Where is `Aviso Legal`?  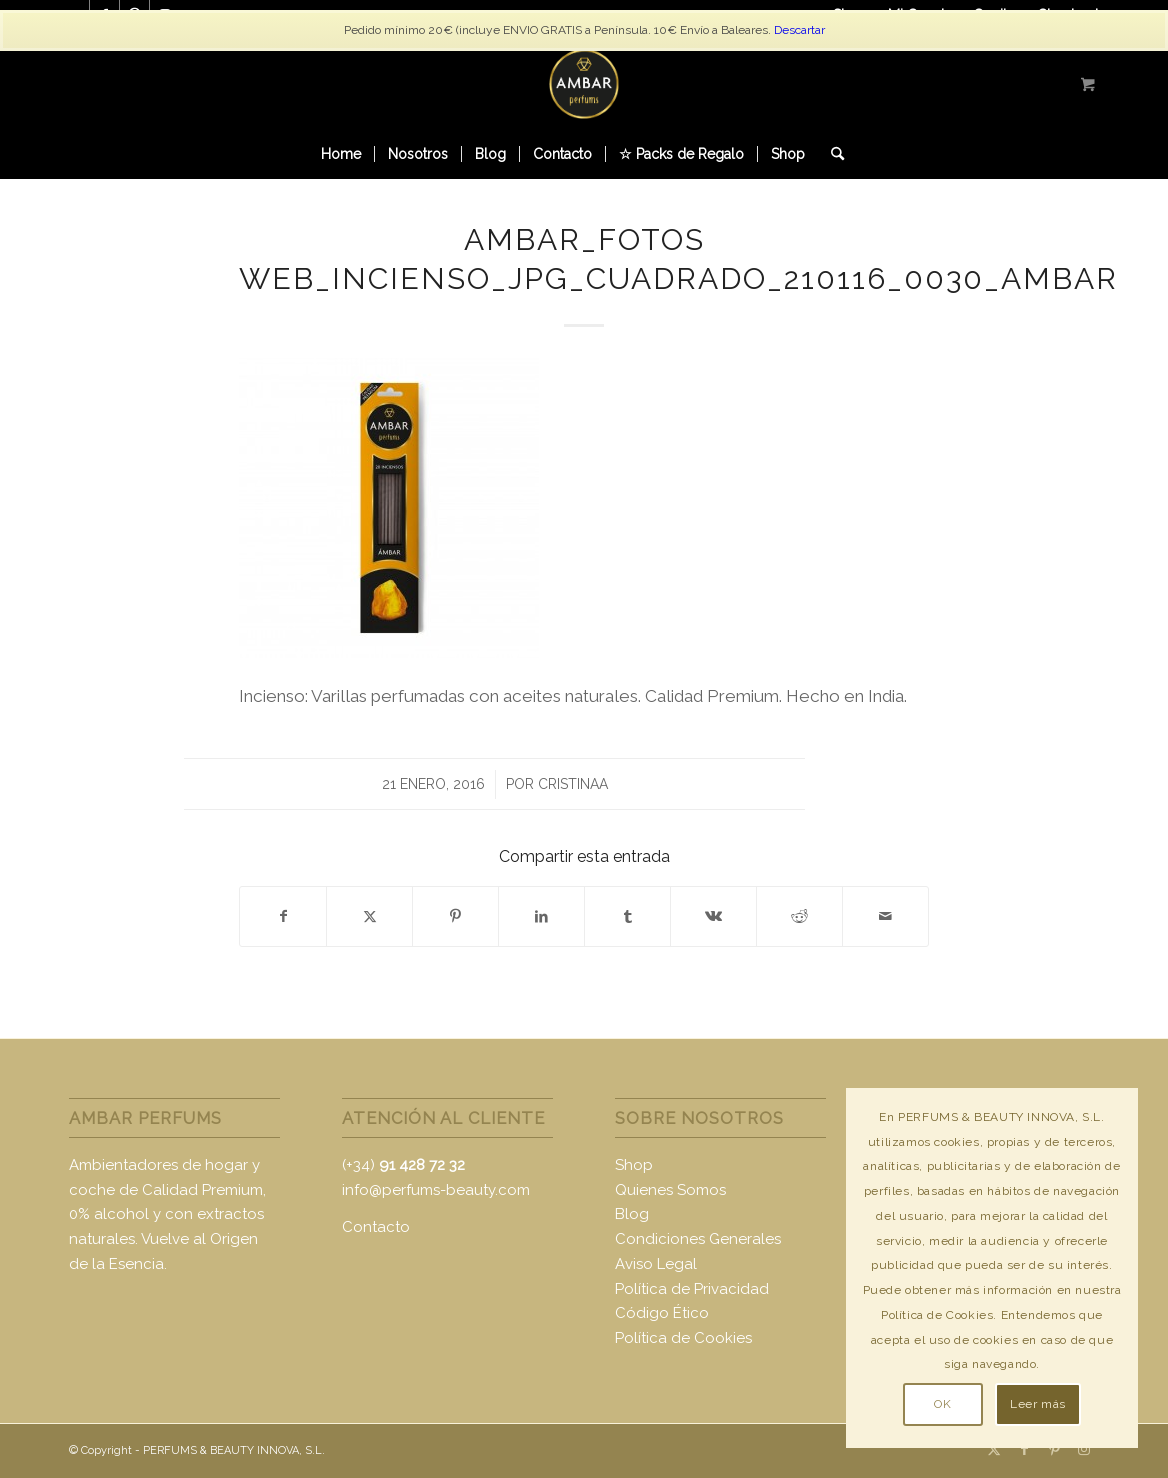 Aviso Legal is located at coordinates (656, 1264).